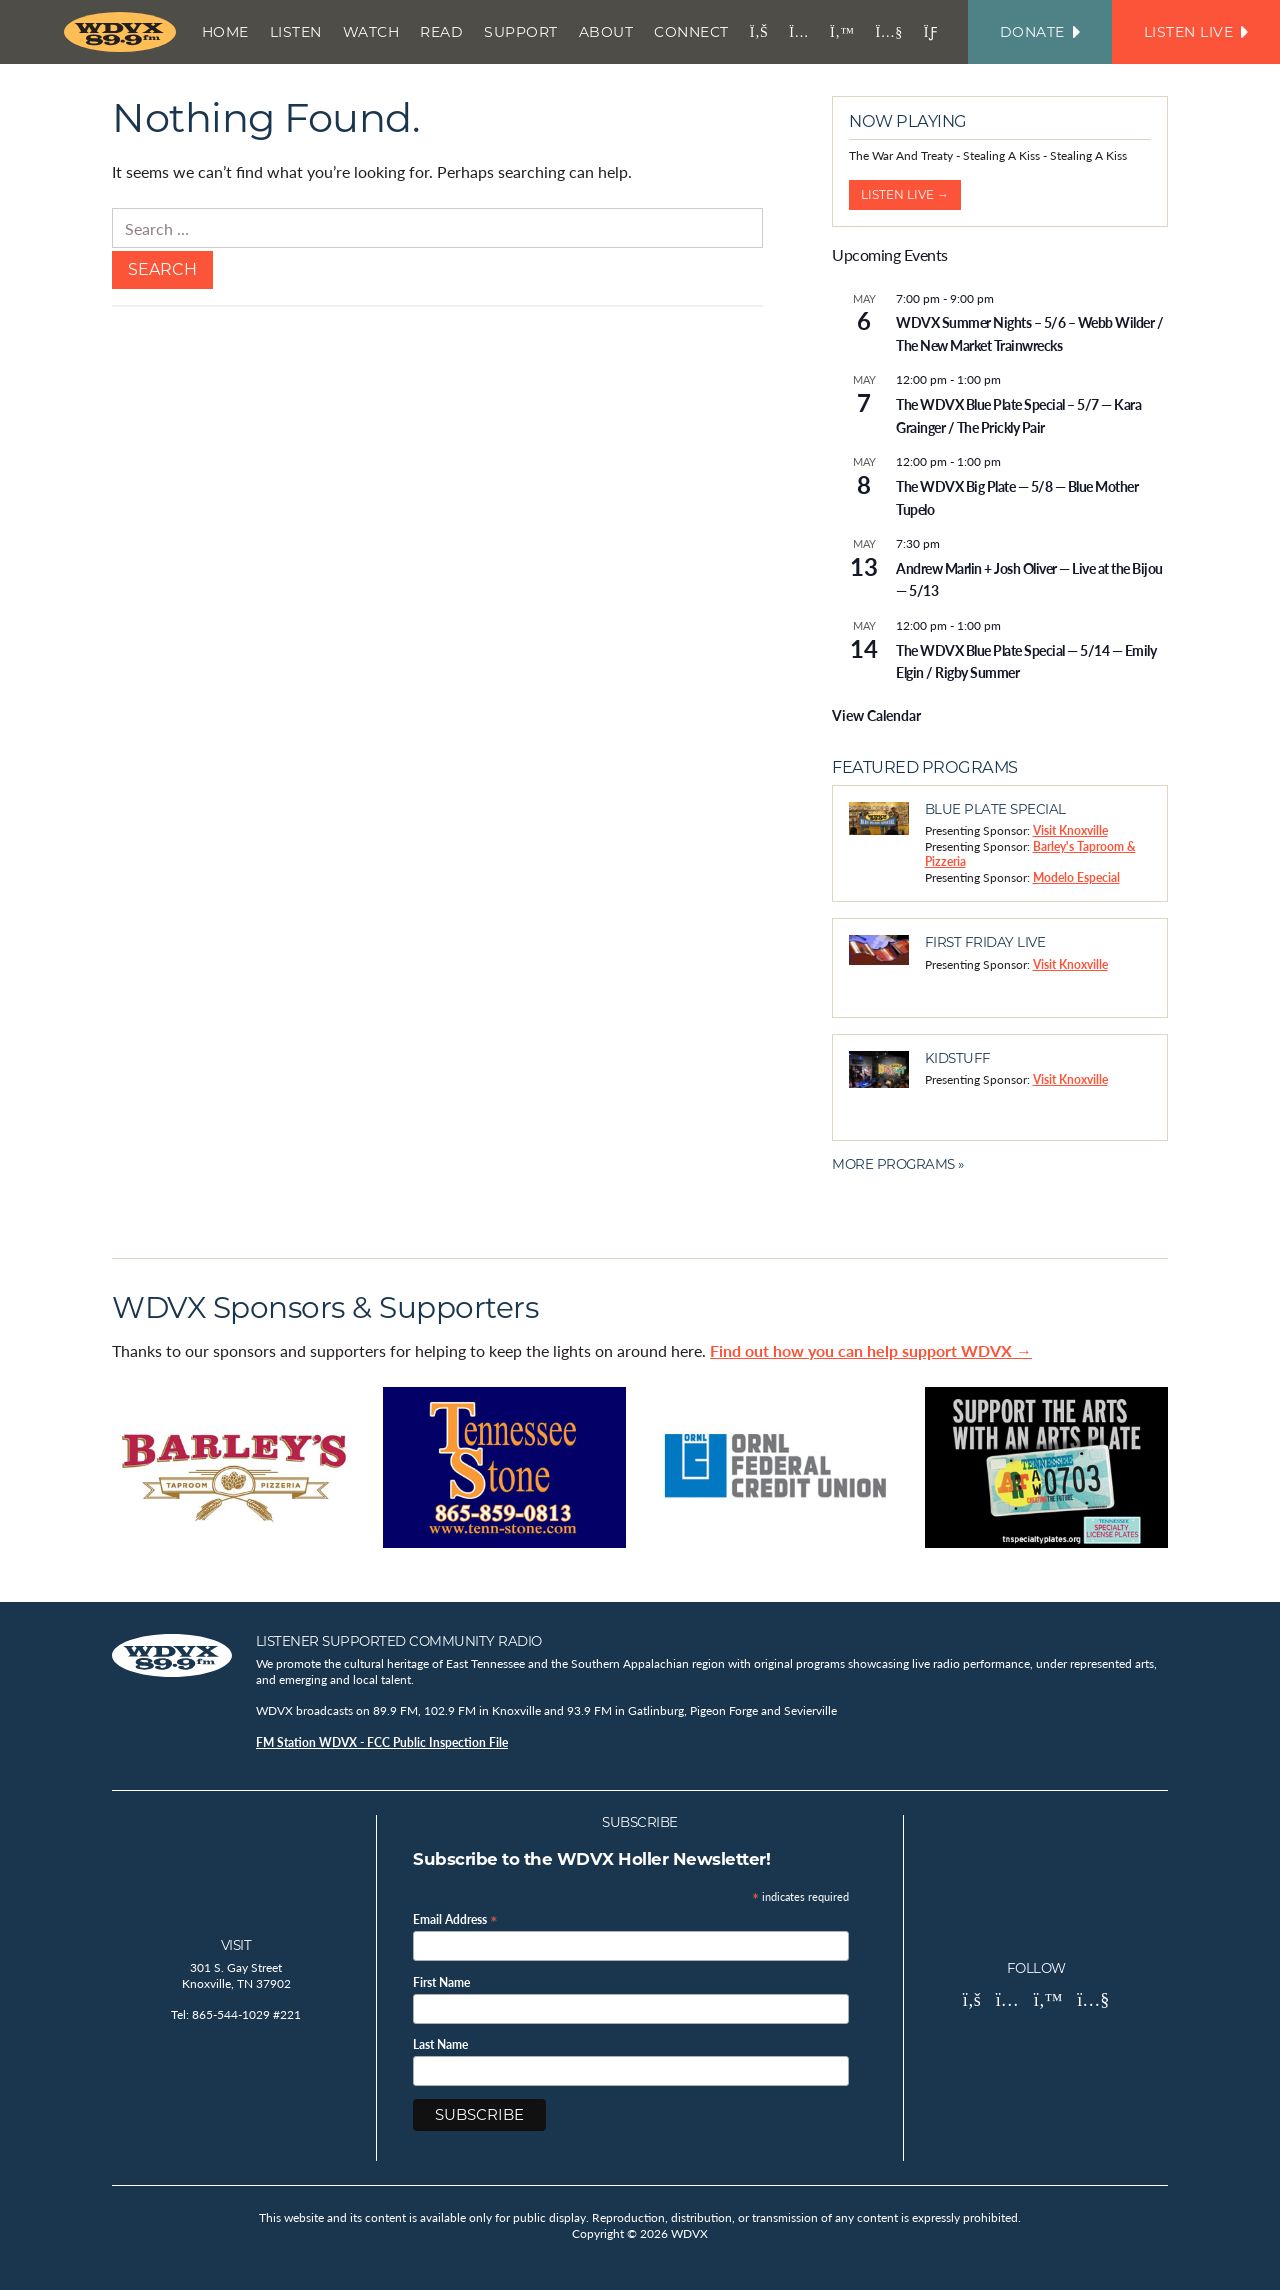 The width and height of the screenshot is (1280, 2290). I want to click on Email Address, so click(455, 1918).